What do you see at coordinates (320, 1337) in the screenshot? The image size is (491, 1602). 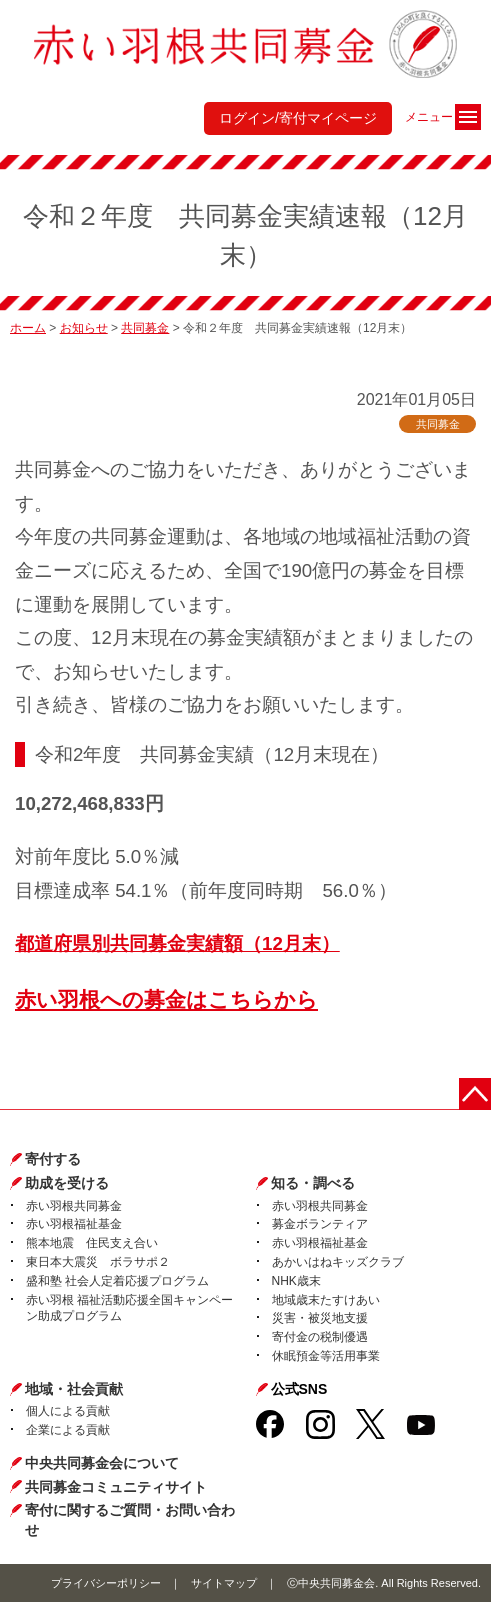 I see `寄付金の税制優遇` at bounding box center [320, 1337].